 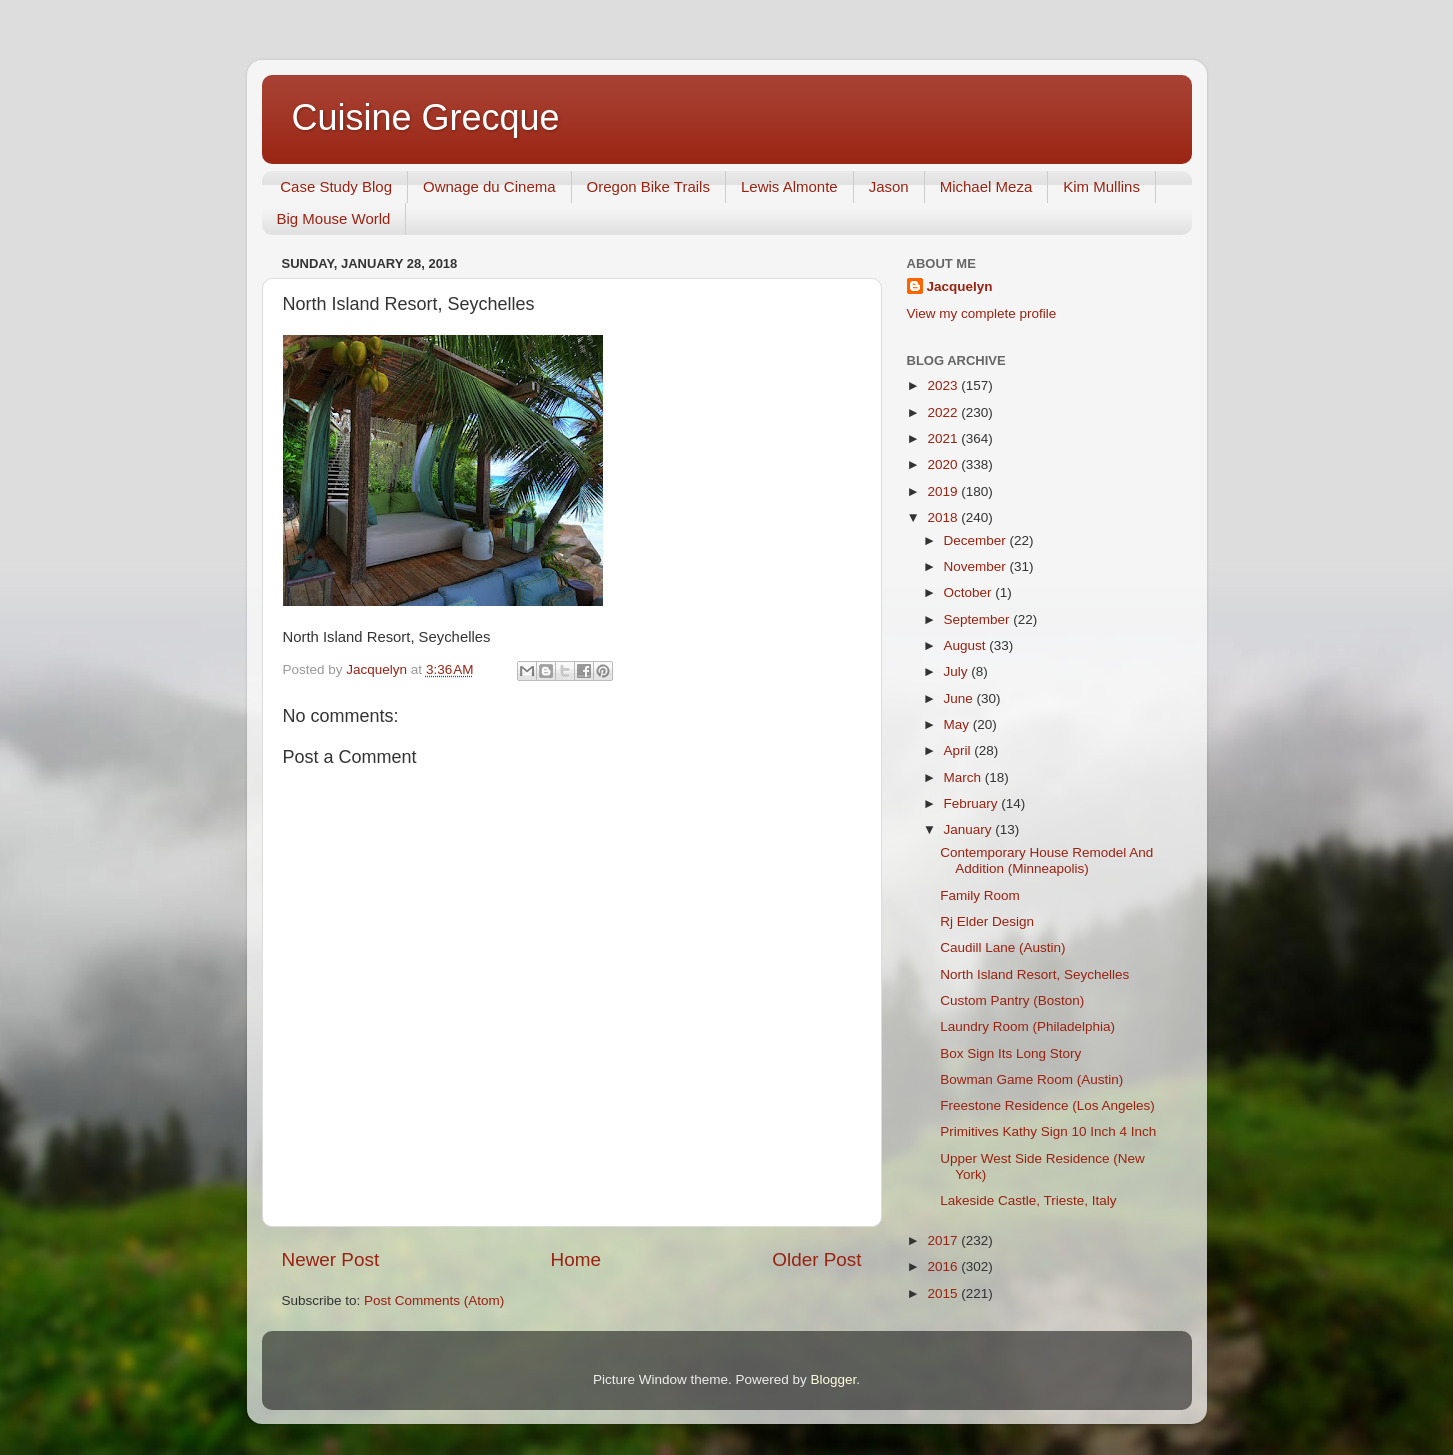 I want to click on 2021, so click(x=944, y=438).